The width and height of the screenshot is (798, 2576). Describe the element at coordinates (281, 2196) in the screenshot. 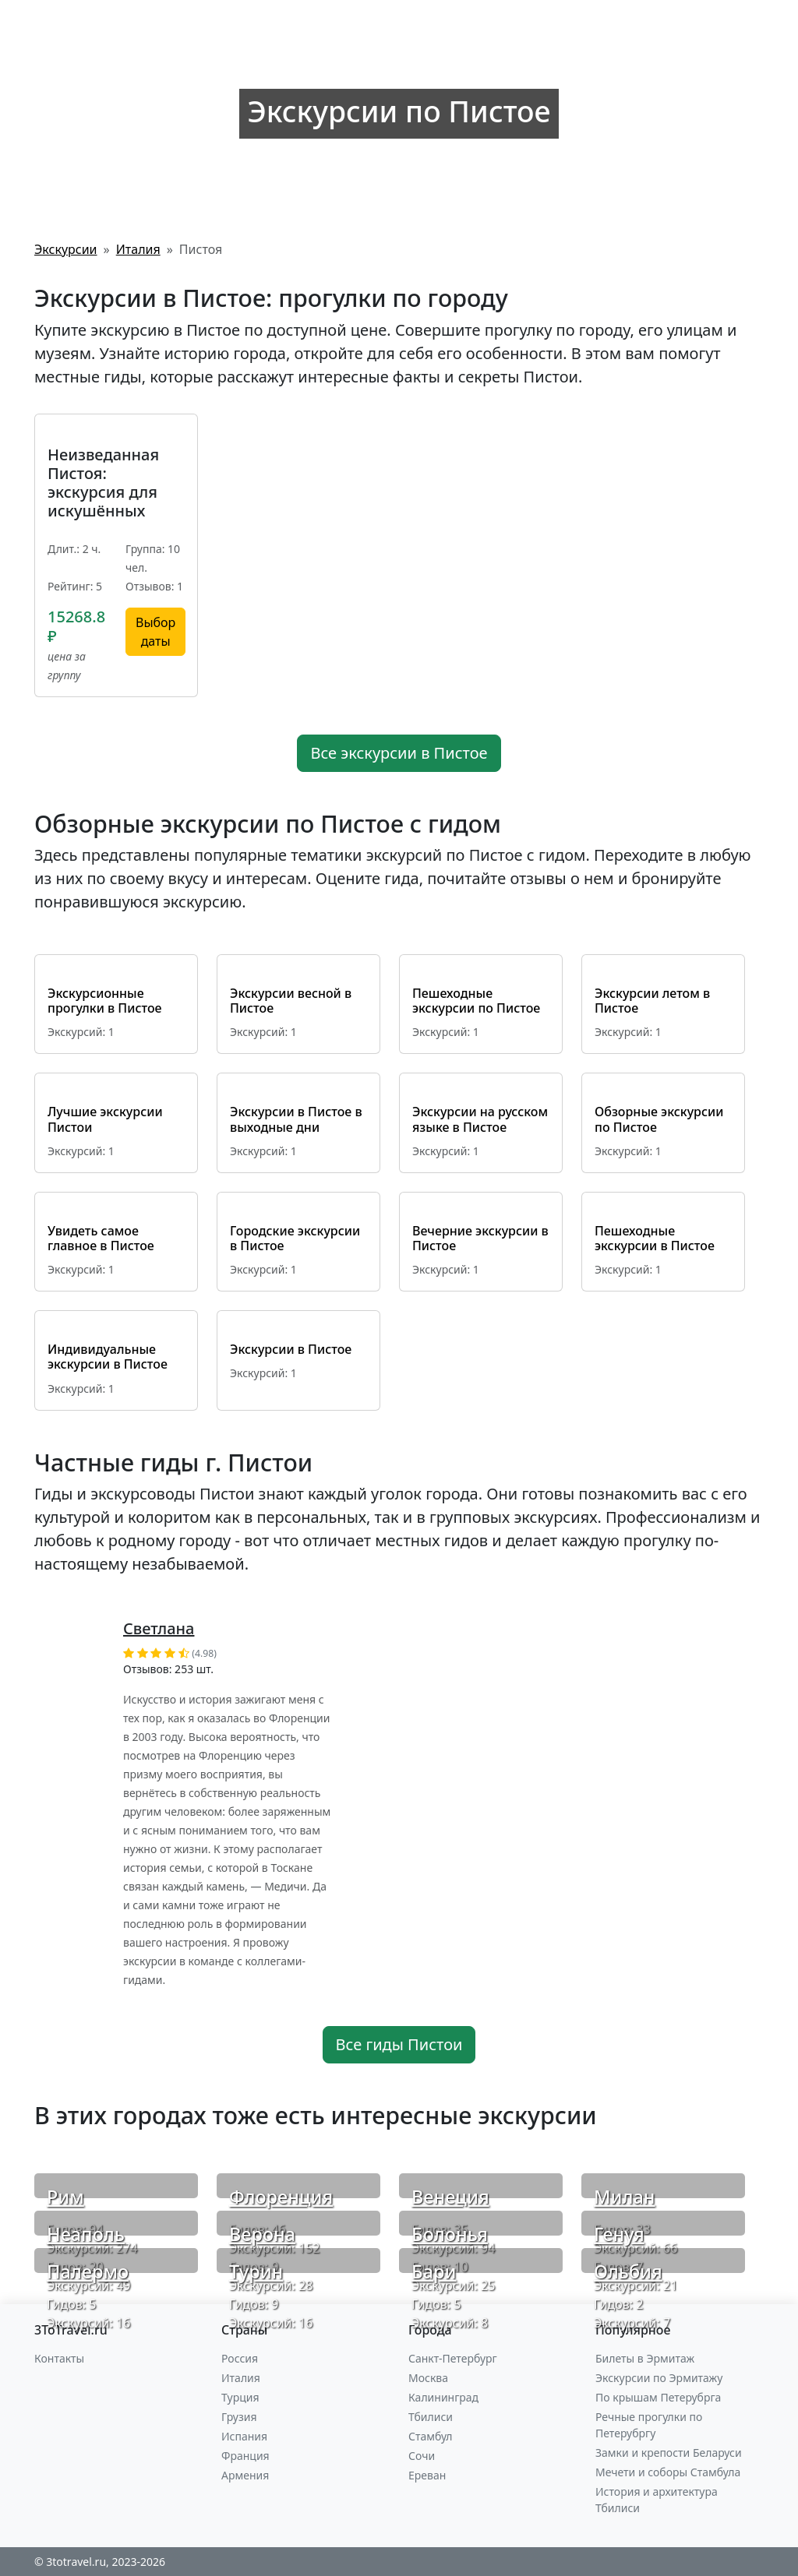

I see `Флоренция` at that location.